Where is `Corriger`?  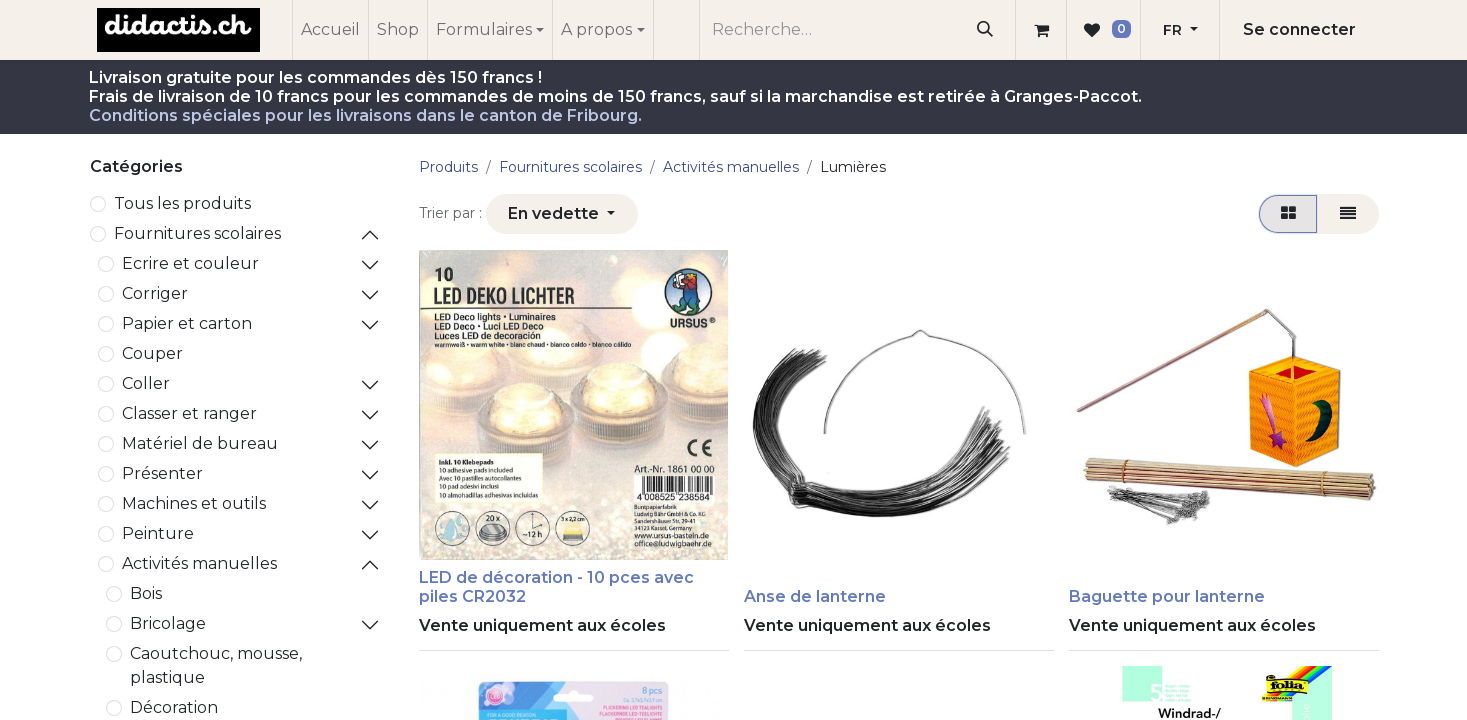
Corriger is located at coordinates (155, 293).